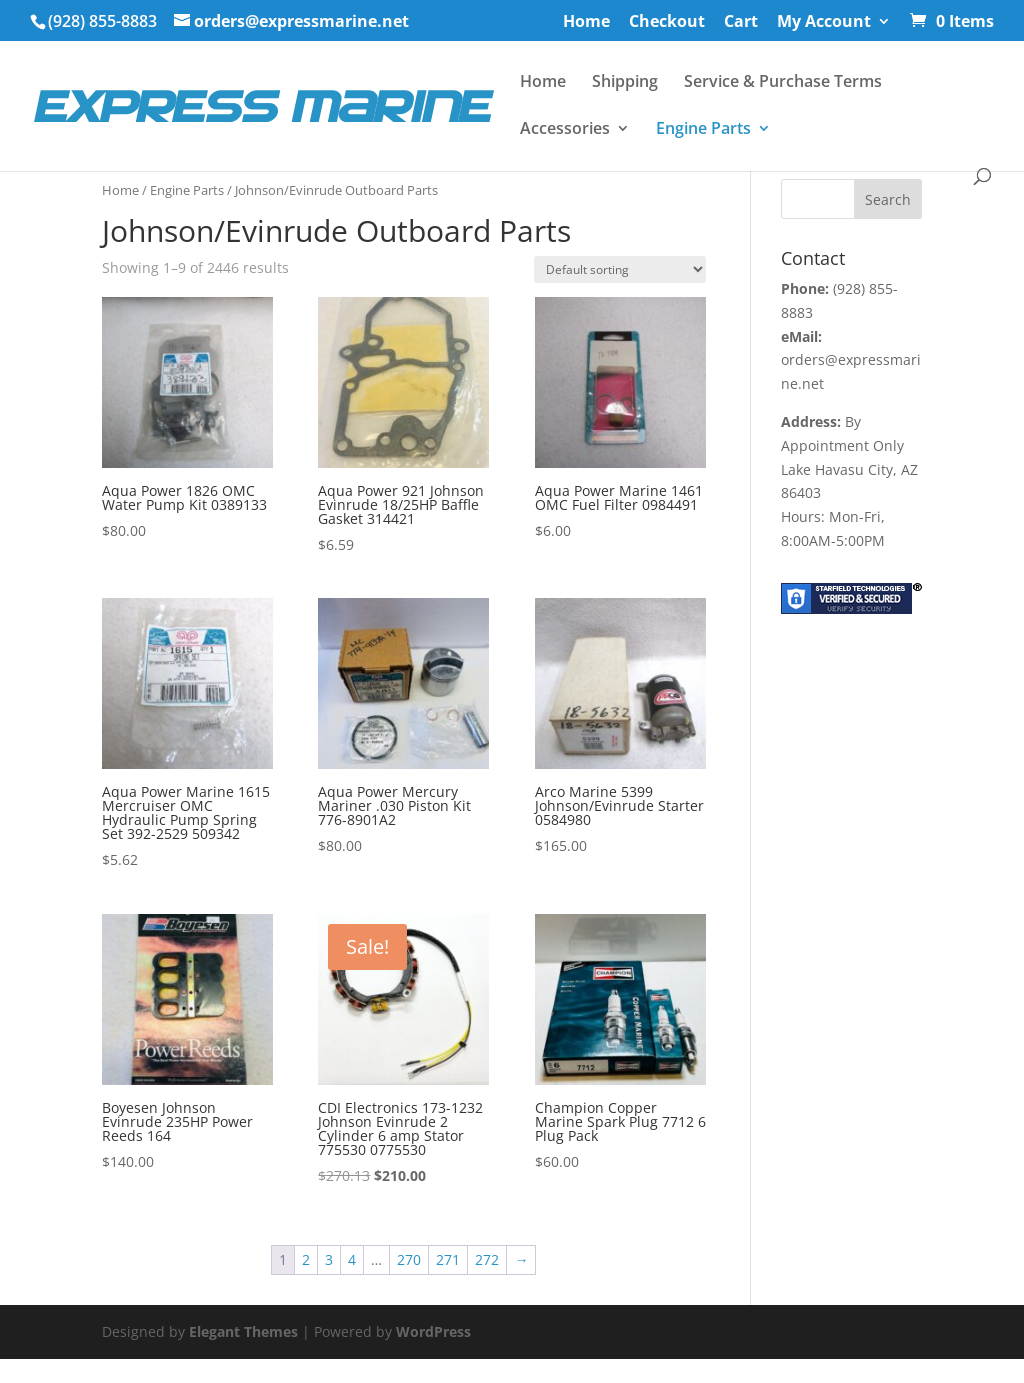  I want to click on Shipping, so click(625, 83).